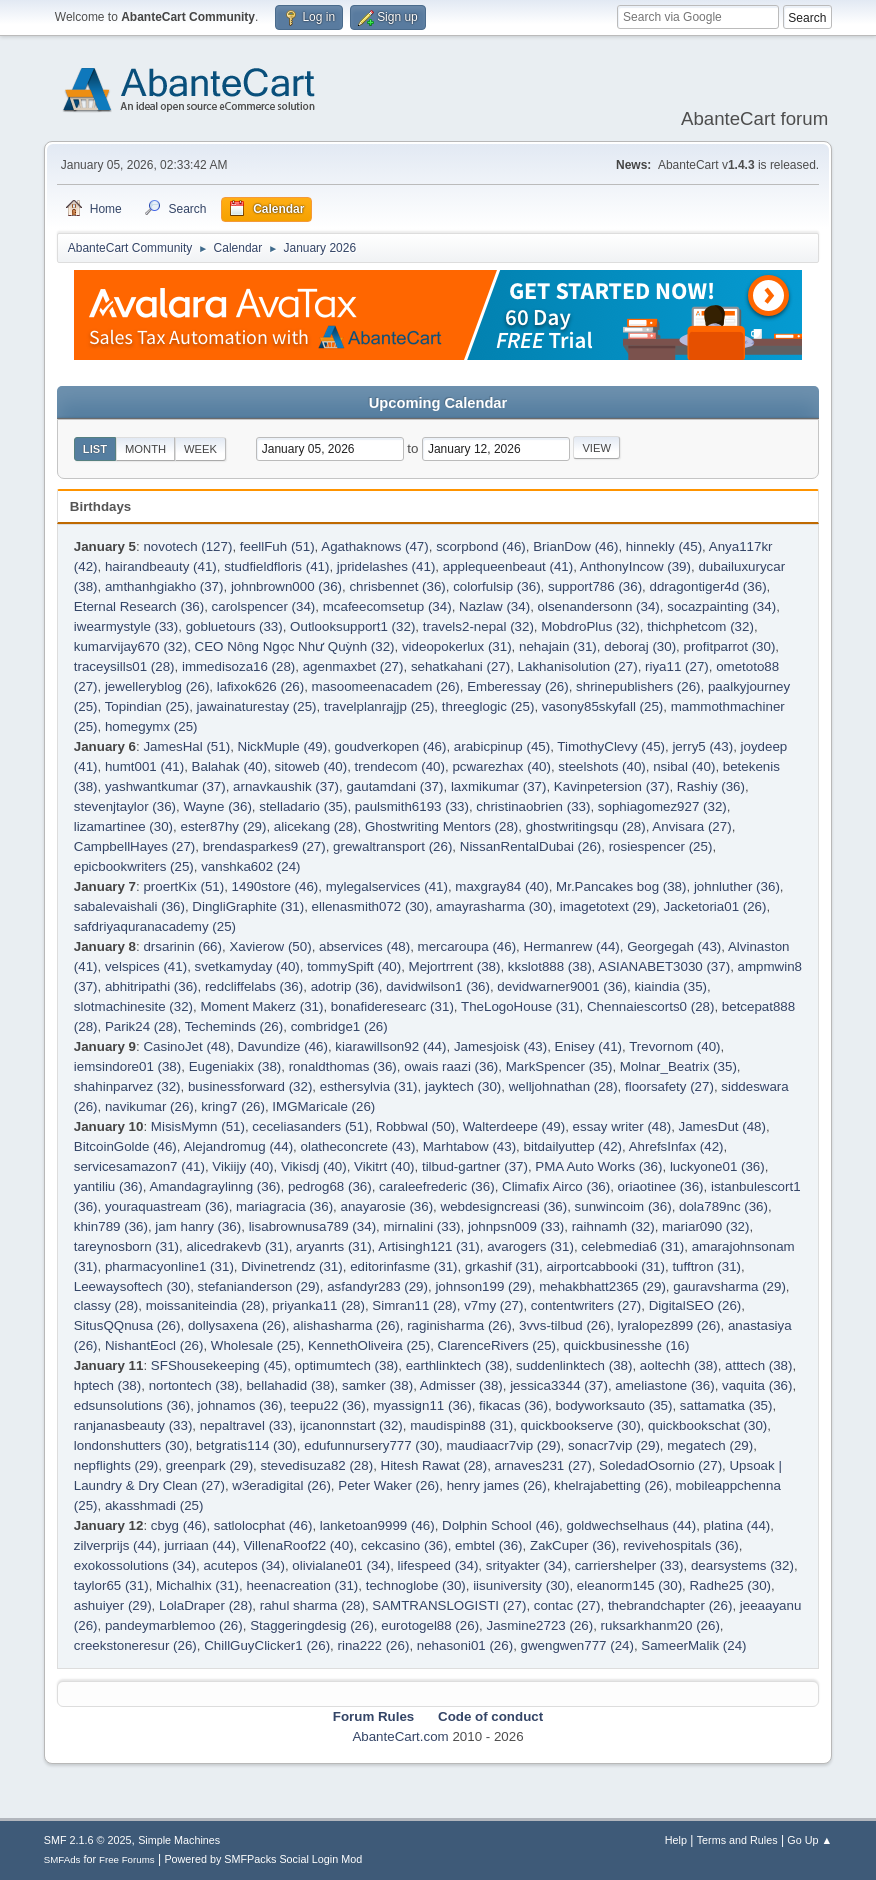 The height and width of the screenshot is (1880, 876). I want to click on christinaobrien (33), so click(533, 806).